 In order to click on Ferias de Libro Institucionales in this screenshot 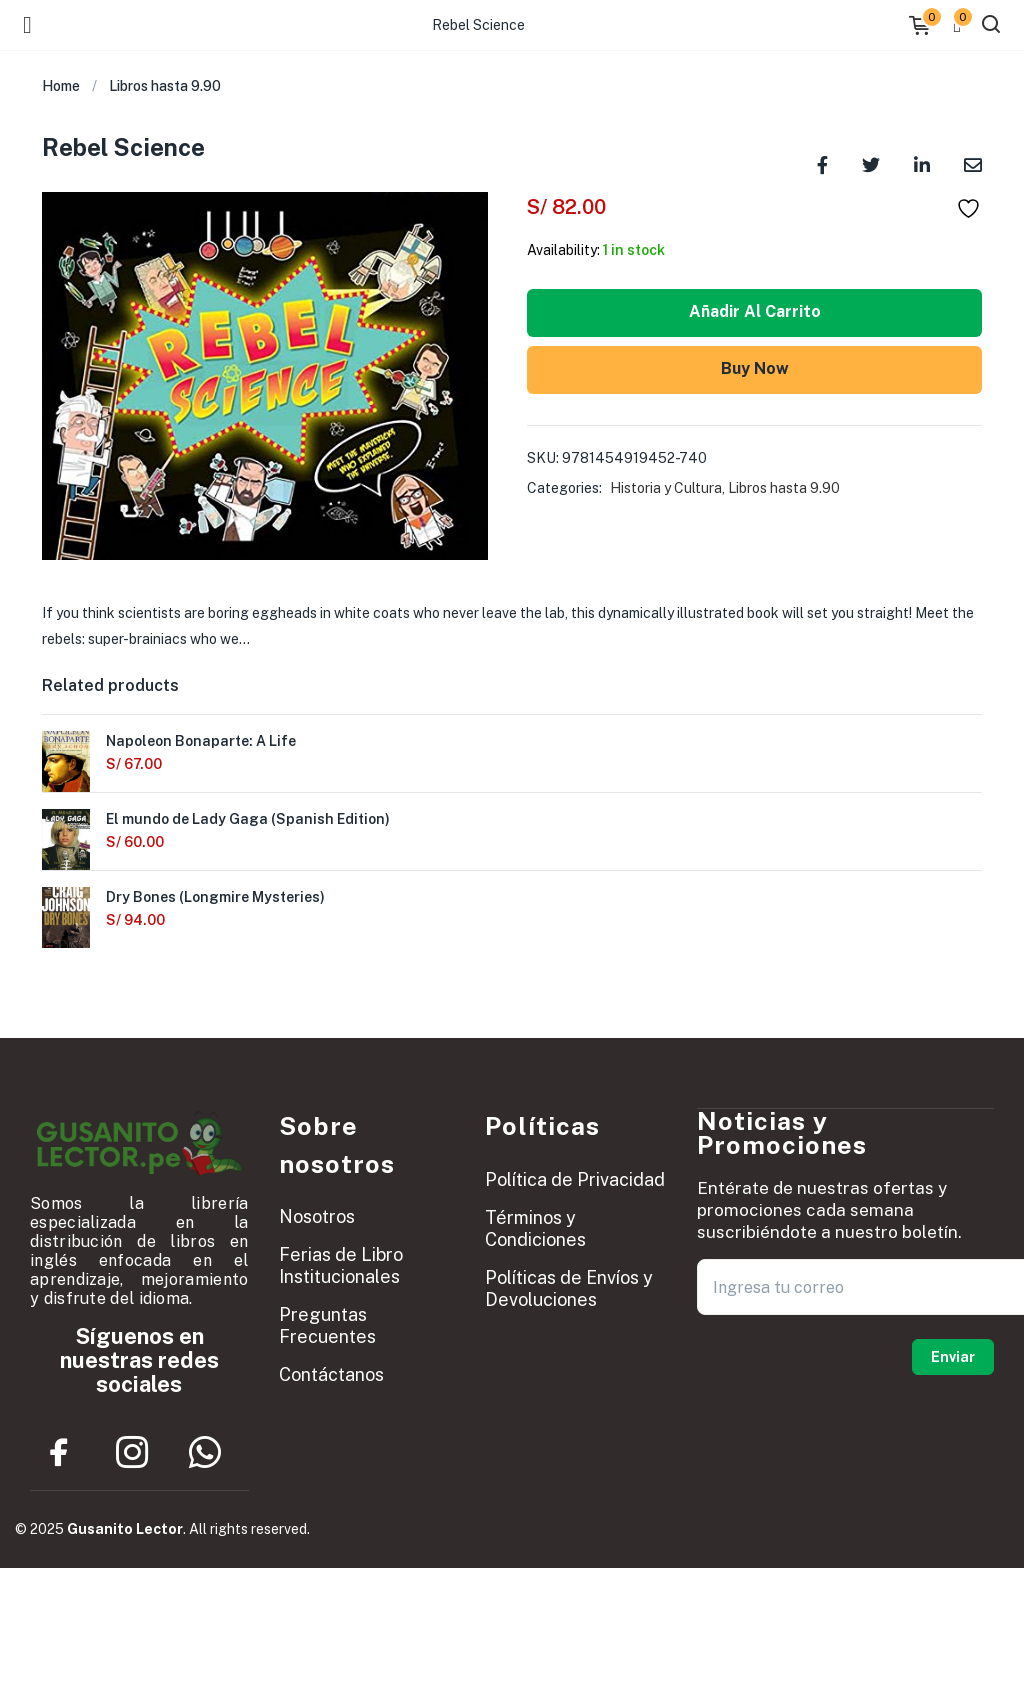, I will do `click(341, 1265)`.